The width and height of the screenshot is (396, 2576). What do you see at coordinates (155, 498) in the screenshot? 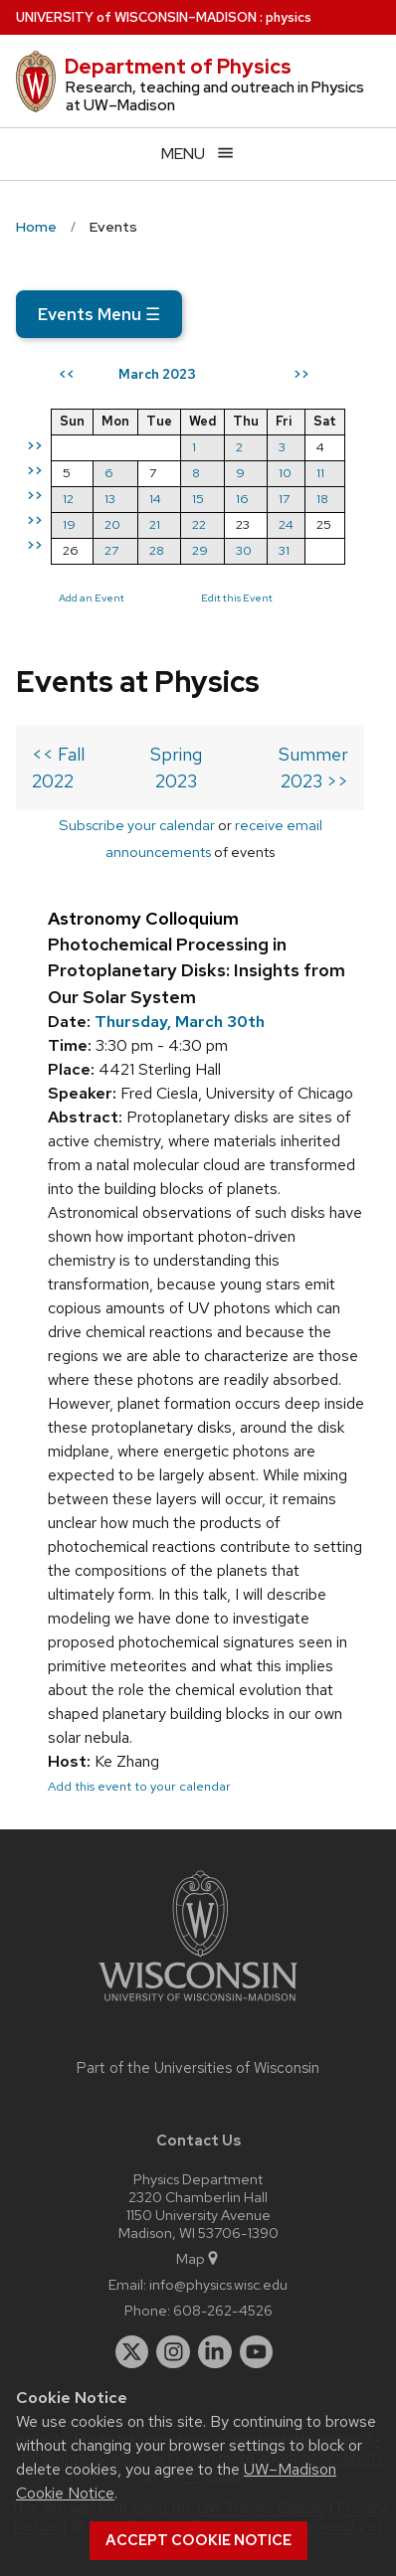
I see `14` at bounding box center [155, 498].